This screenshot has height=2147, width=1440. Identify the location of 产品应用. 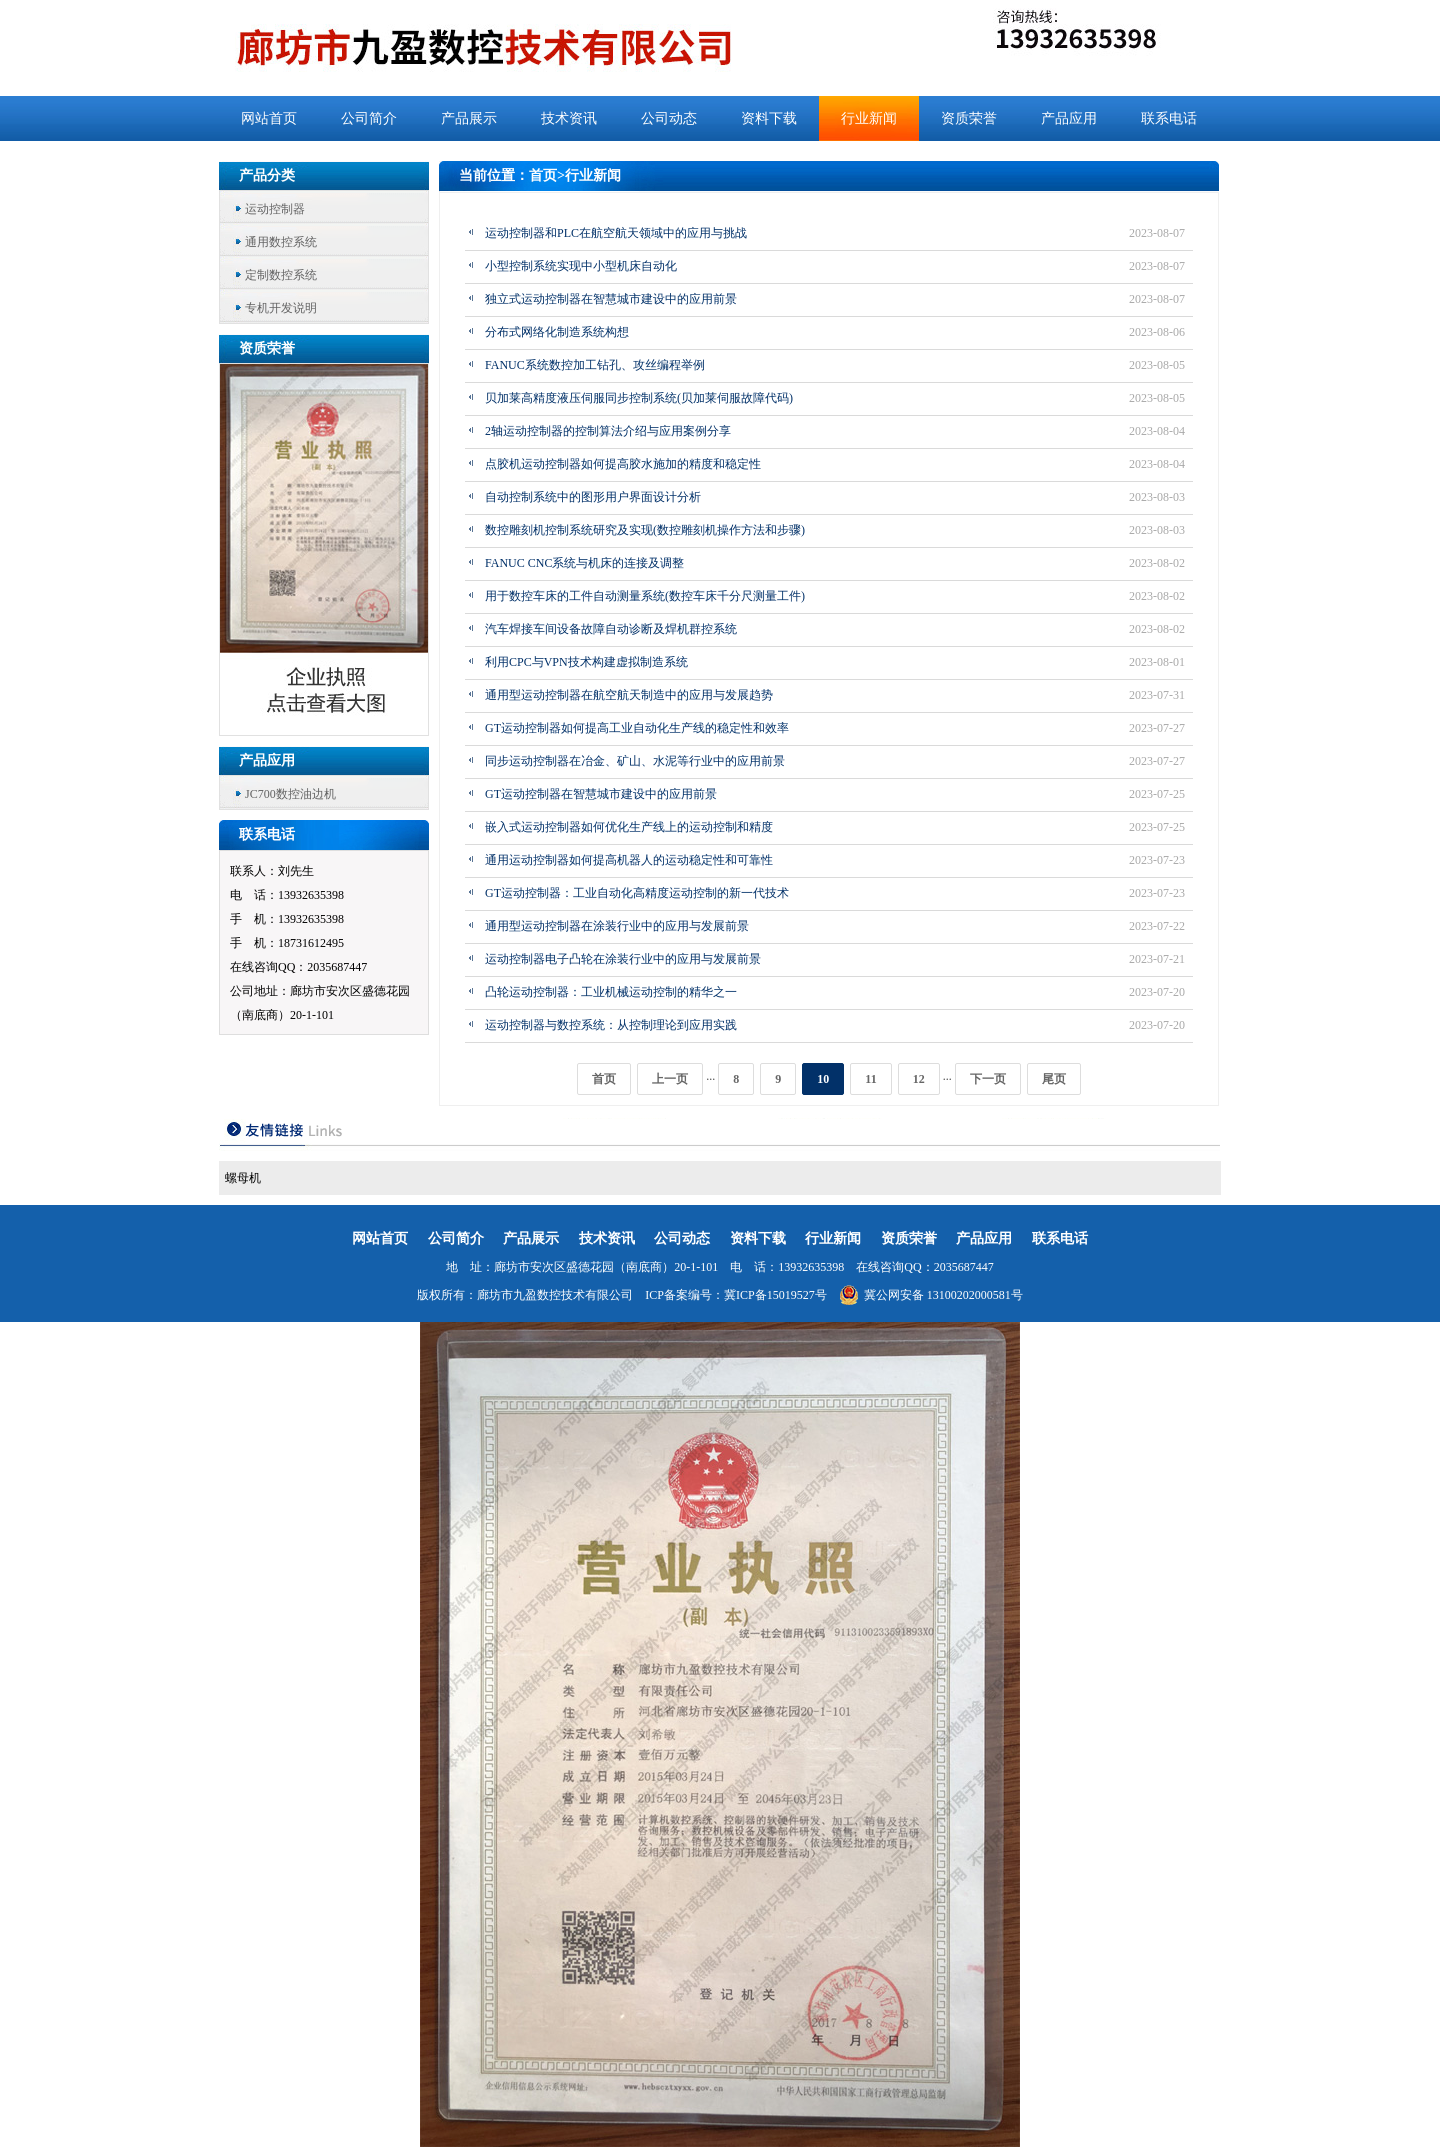
(1069, 118).